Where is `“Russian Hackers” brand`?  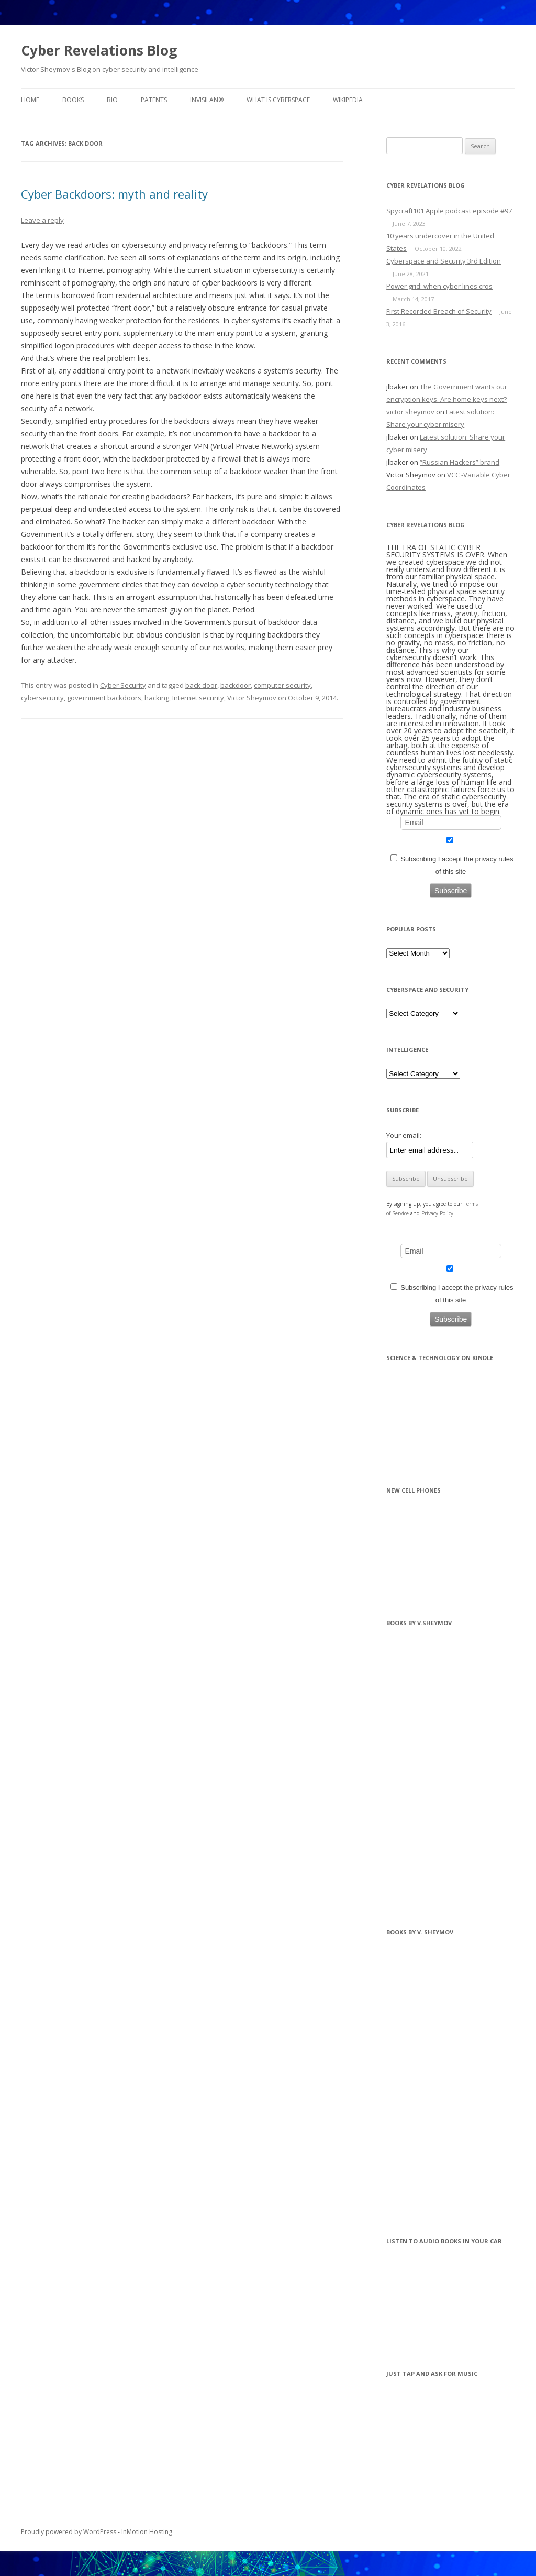 “Russian Hackers” brand is located at coordinates (459, 462).